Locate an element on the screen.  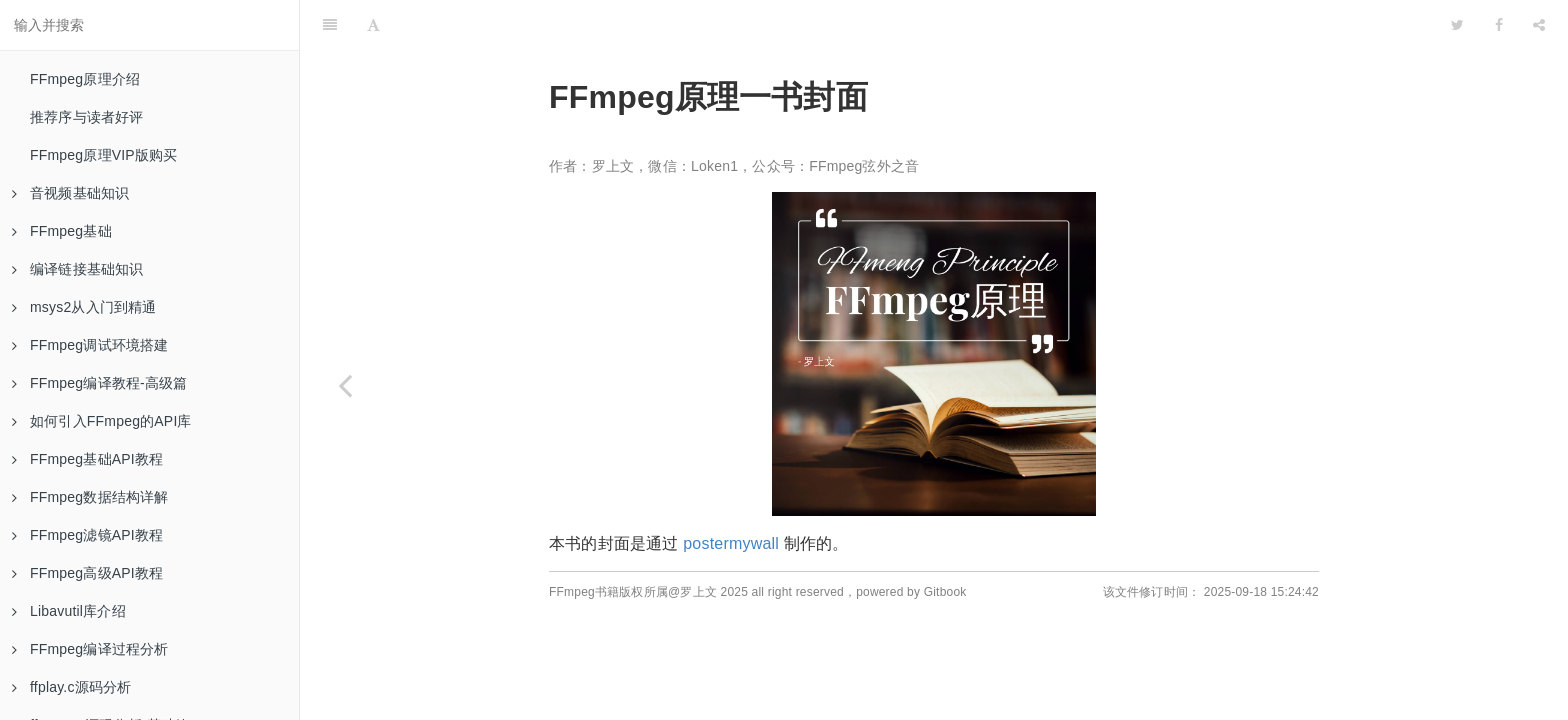
FFmpeg原理VIP版购买 is located at coordinates (104, 155).